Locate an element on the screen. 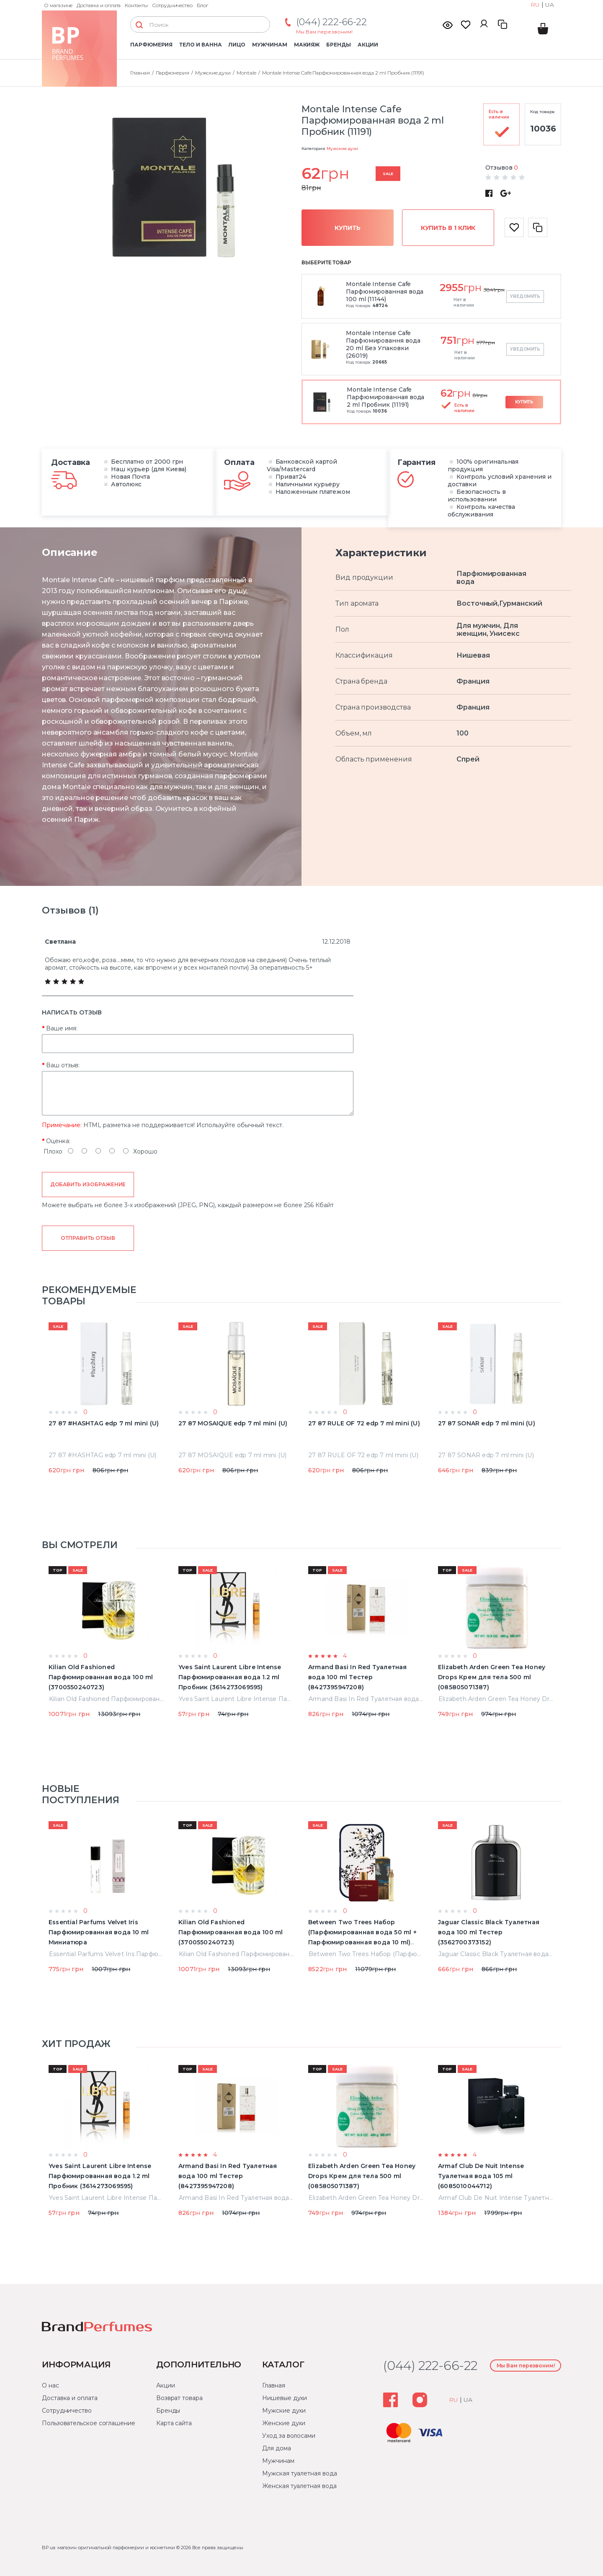  Мужчинам is located at coordinates (269, 44).